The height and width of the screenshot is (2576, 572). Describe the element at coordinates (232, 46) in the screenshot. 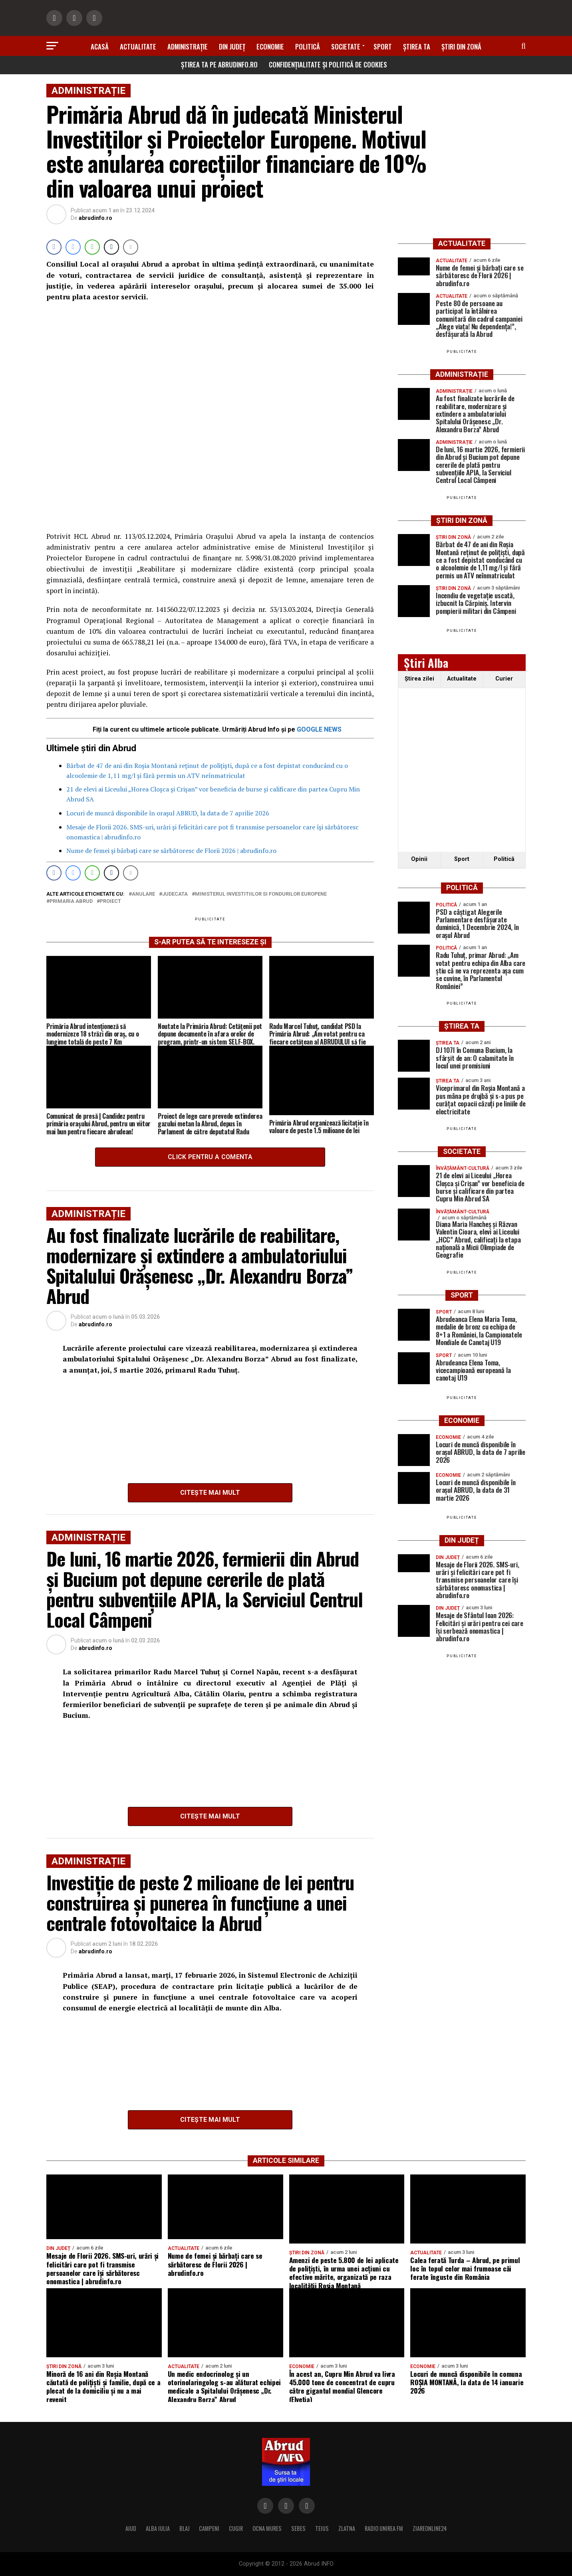

I see `Din Județ` at that location.